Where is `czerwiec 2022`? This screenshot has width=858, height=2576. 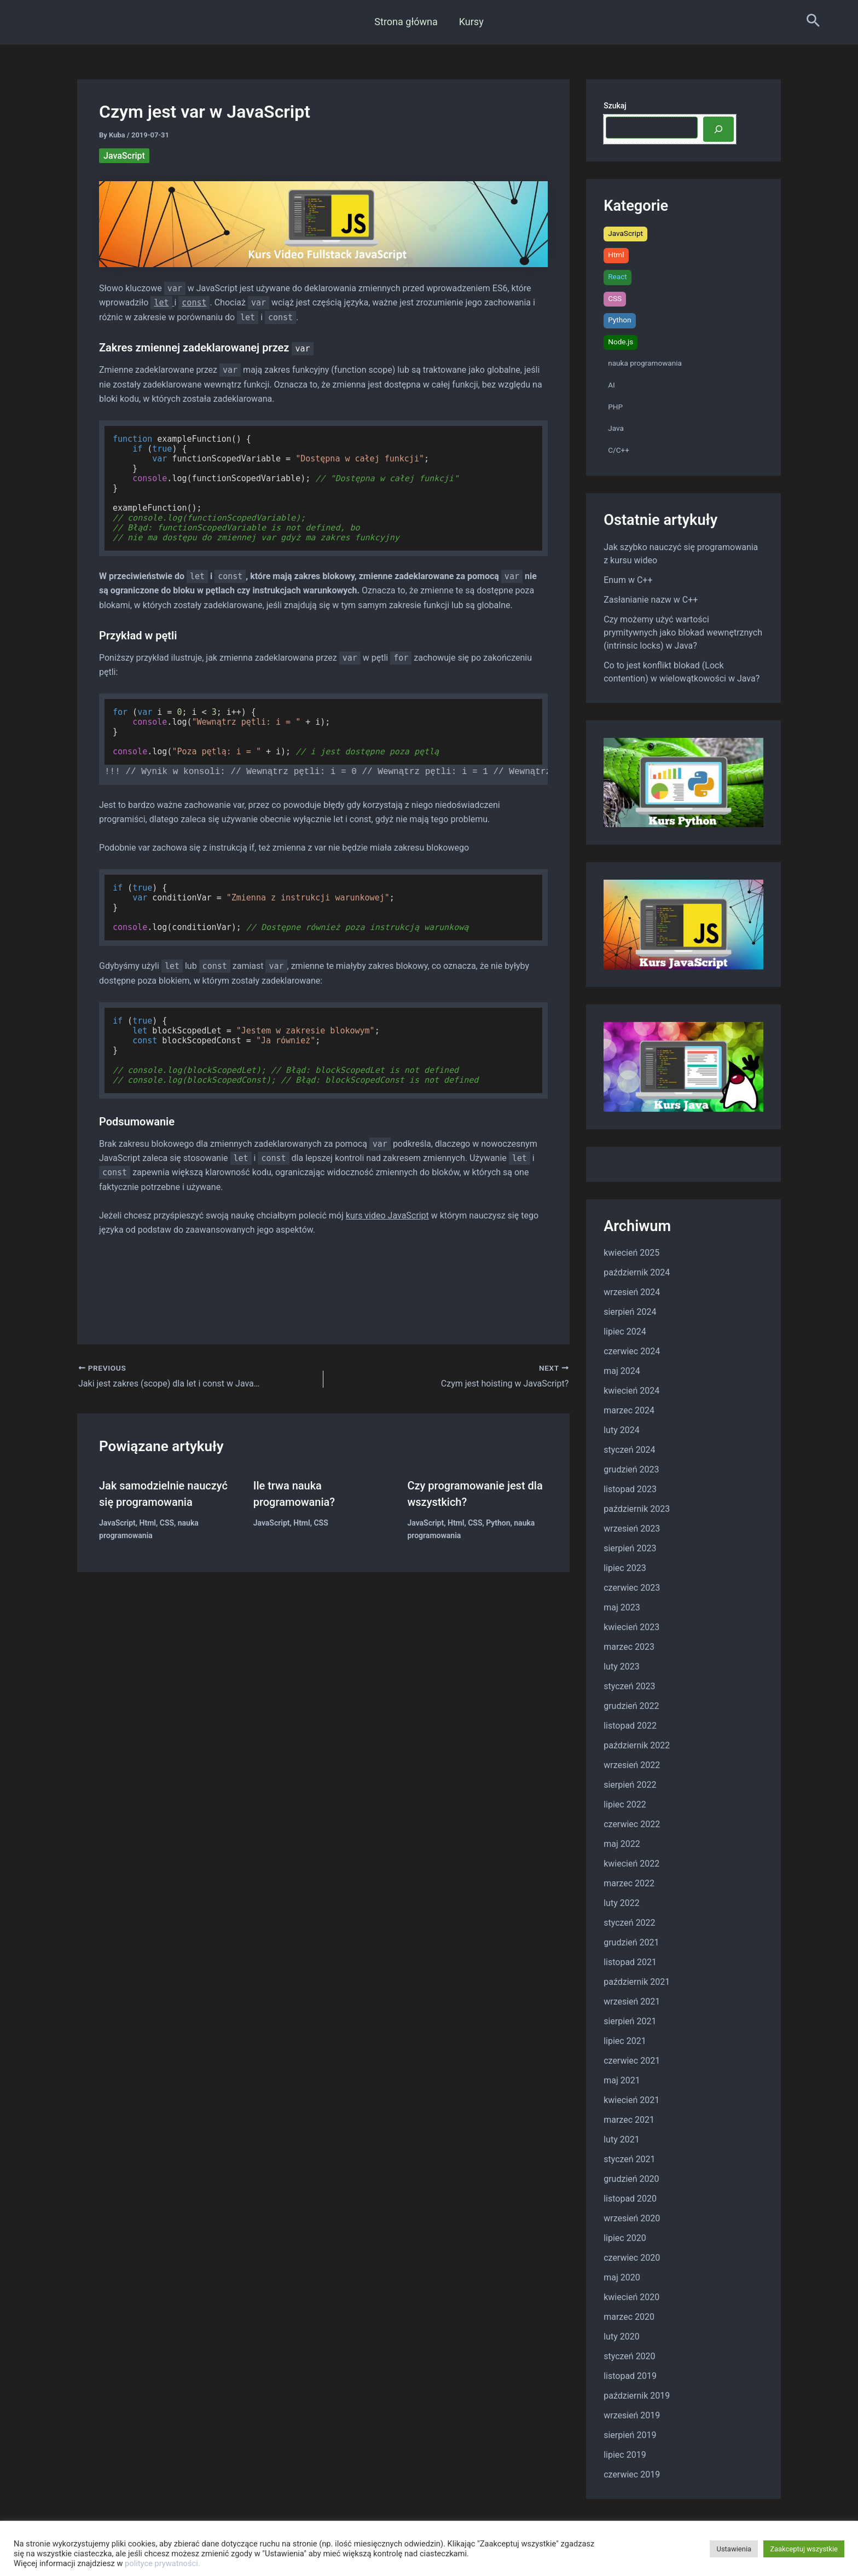 czerwiec 2022 is located at coordinates (632, 1824).